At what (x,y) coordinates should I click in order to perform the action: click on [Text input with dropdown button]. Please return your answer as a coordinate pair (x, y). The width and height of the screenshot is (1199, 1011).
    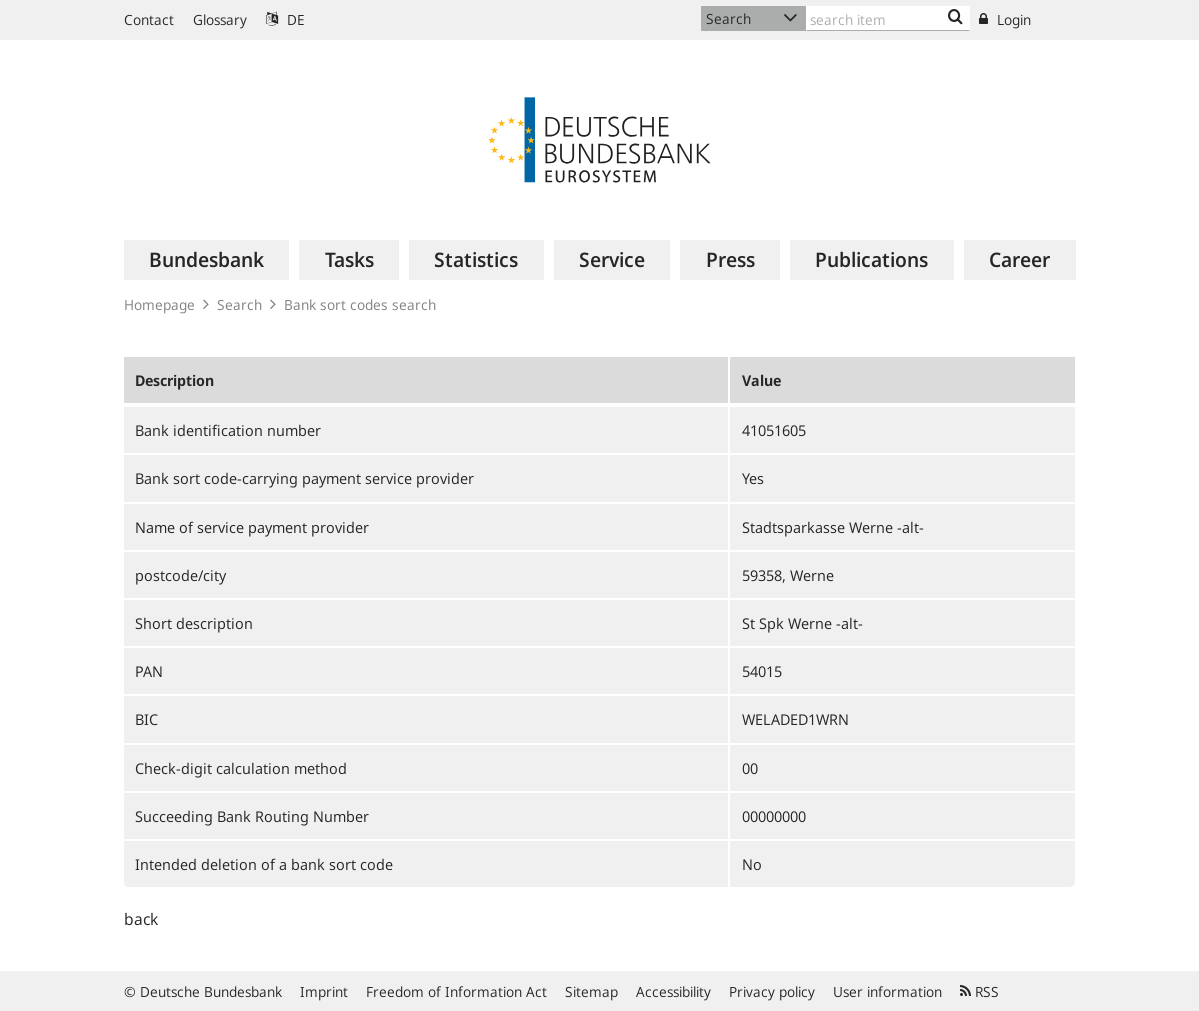
    Looking at the image, I should click on (888, 18).